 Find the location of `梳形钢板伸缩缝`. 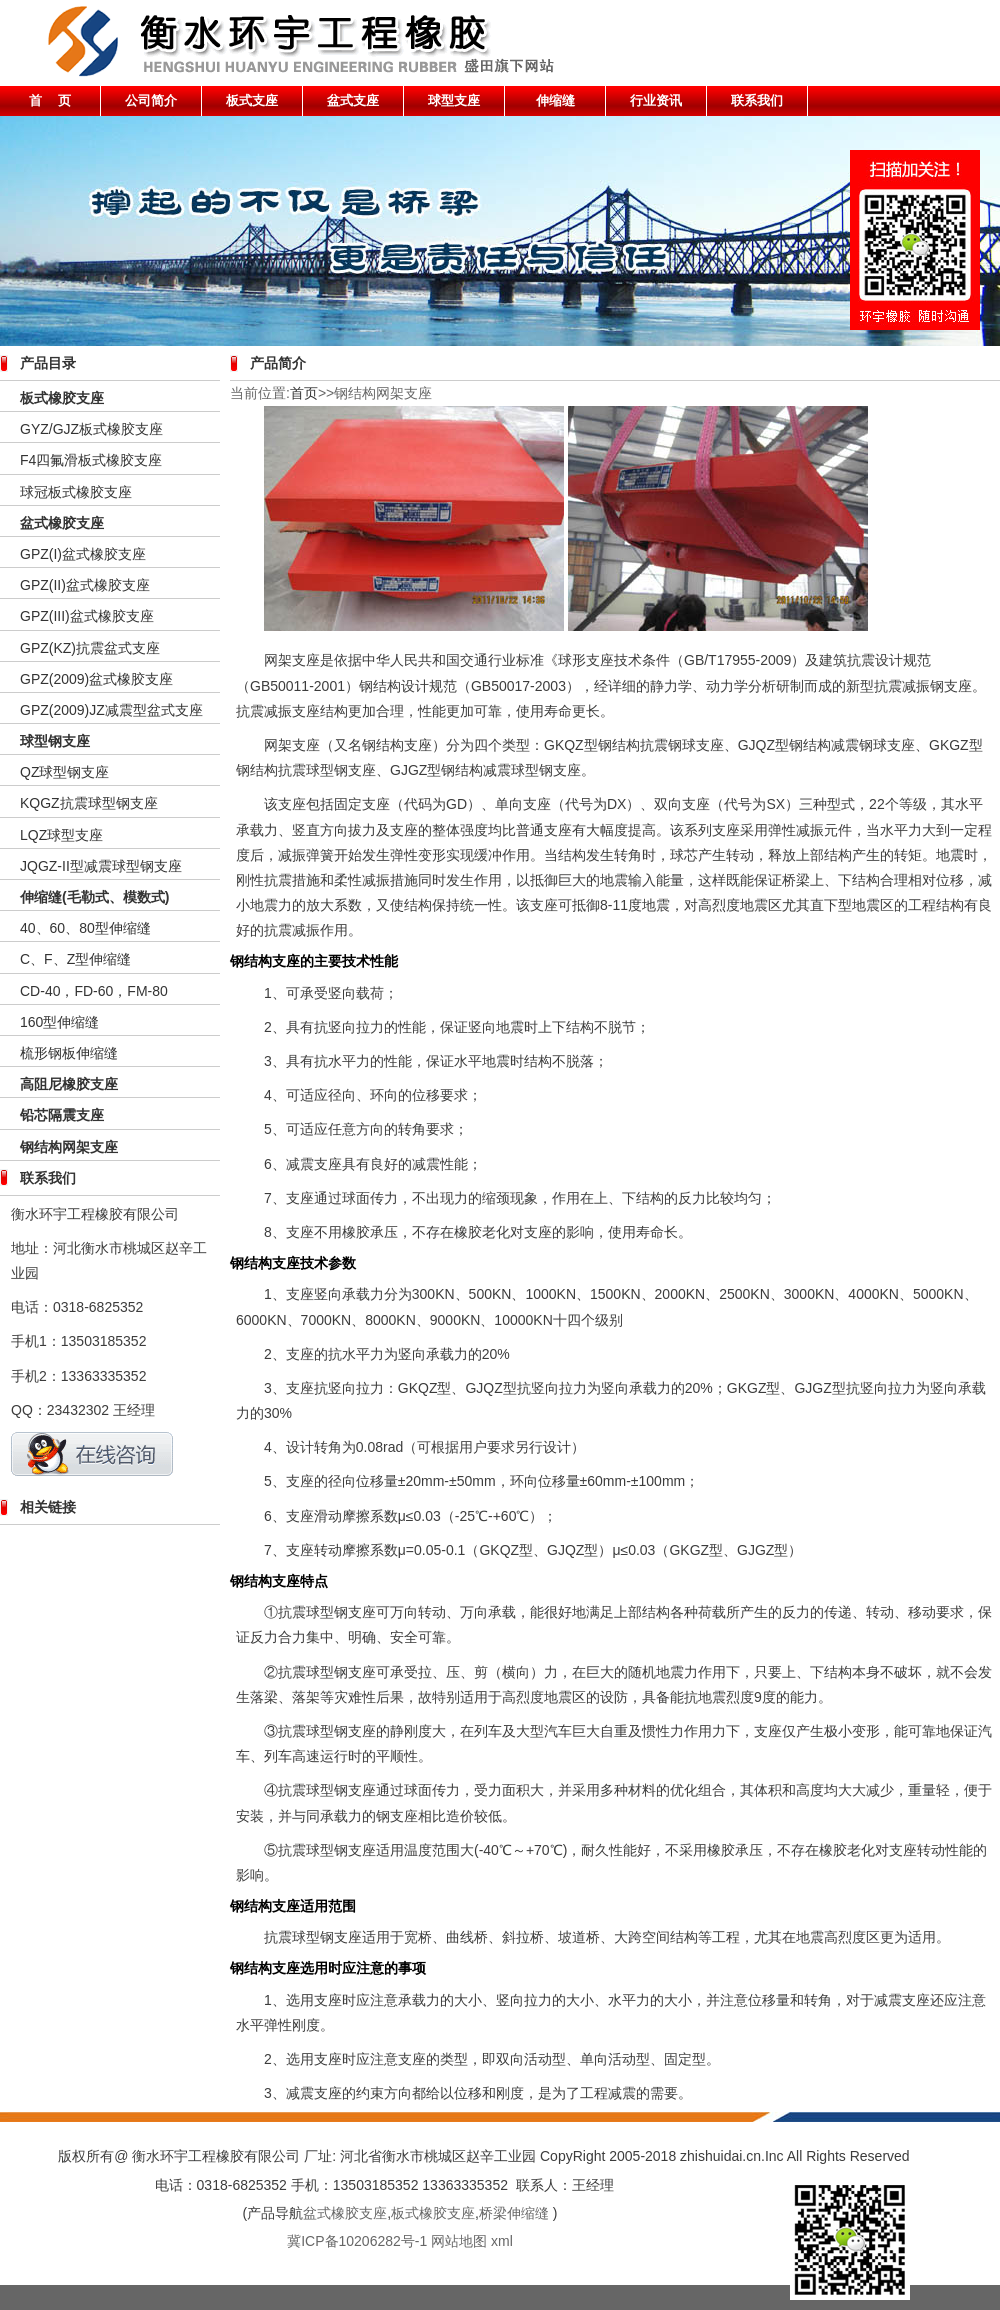

梳形钢板伸缩缝 is located at coordinates (69, 1053).